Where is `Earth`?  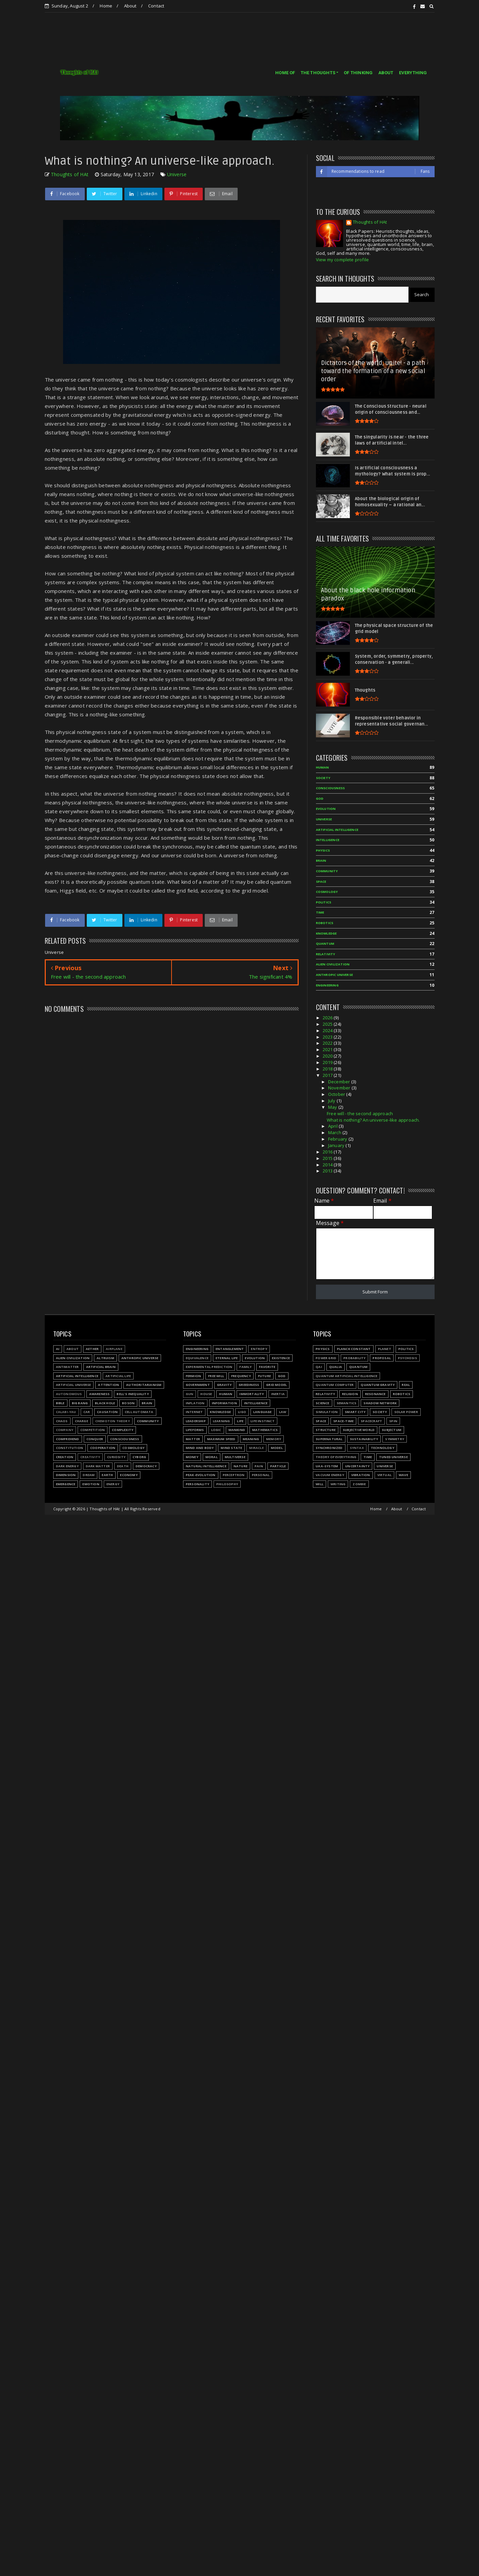
Earth is located at coordinates (107, 1475).